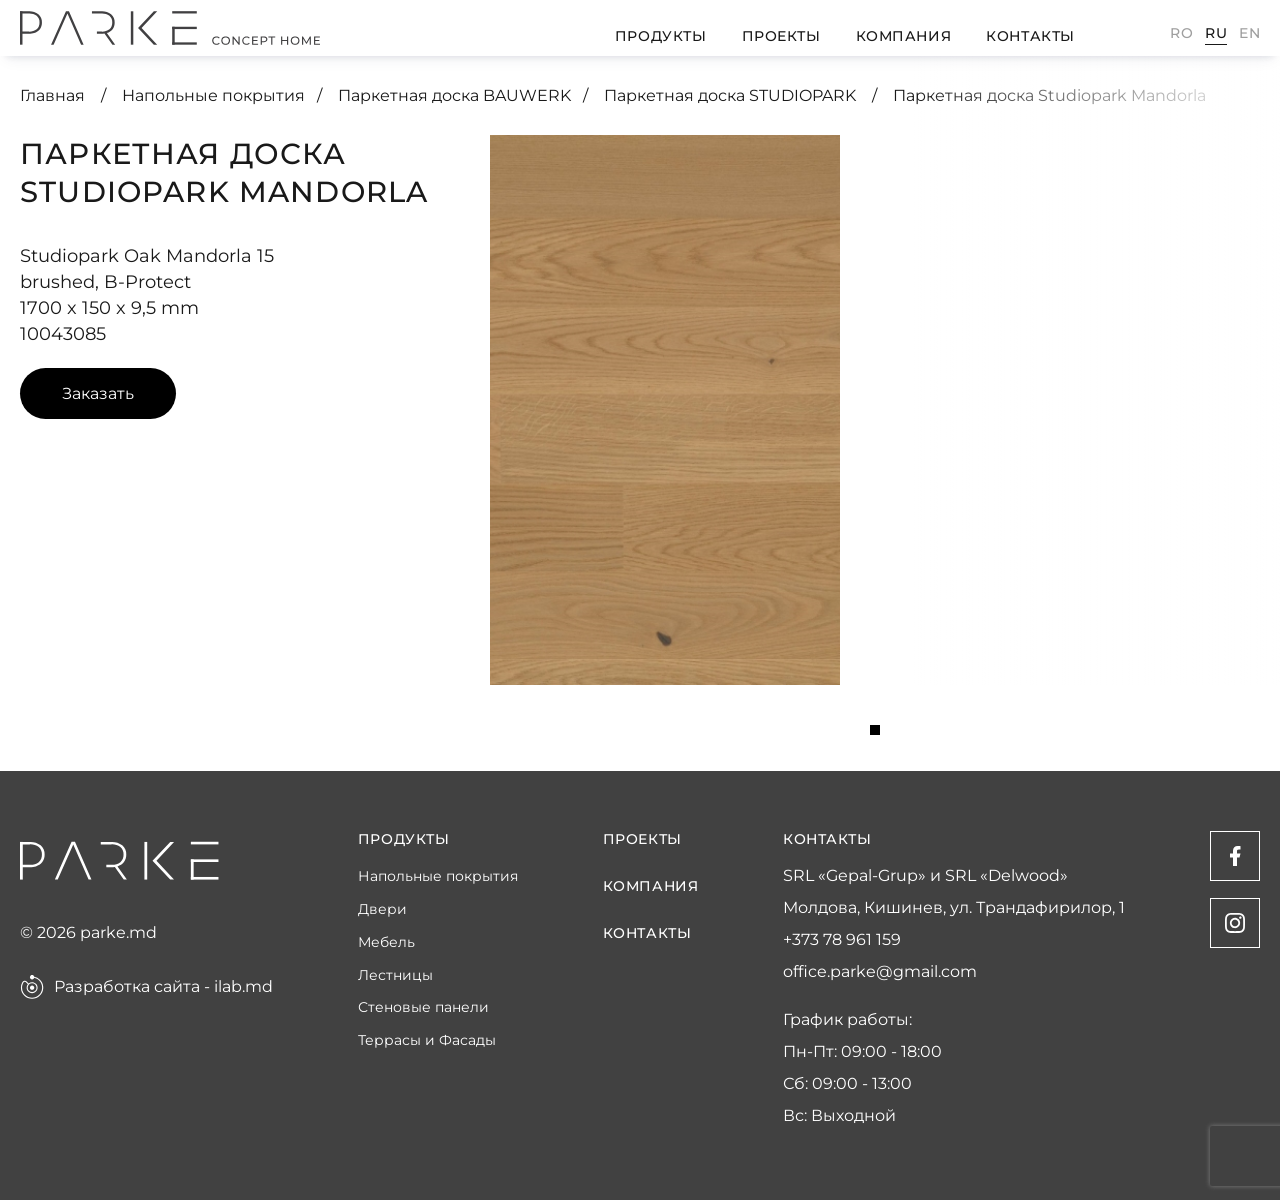 This screenshot has height=1200, width=1280. Describe the element at coordinates (1181, 33) in the screenshot. I see `Ro` at that location.